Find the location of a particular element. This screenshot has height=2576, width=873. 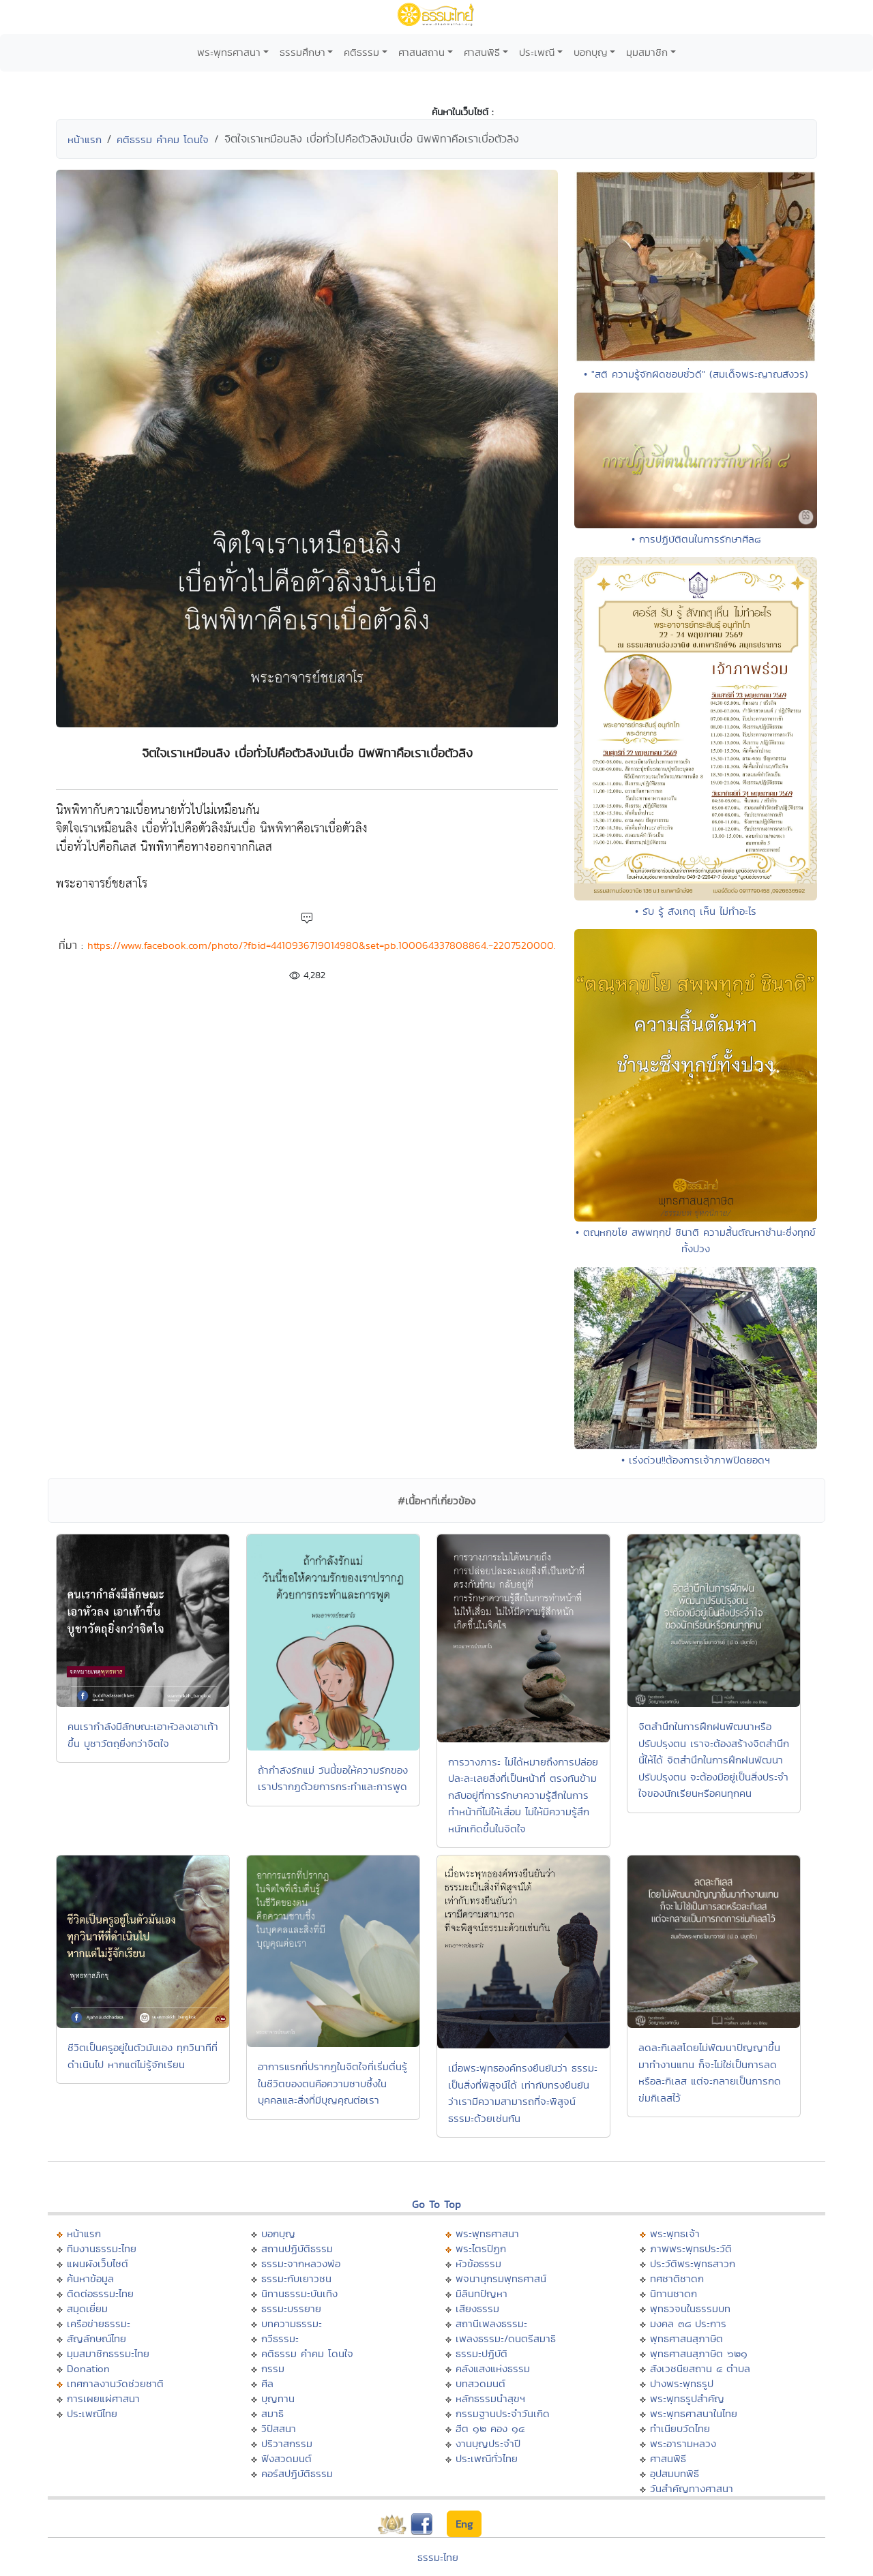

ธรรมะกับเยาวชน is located at coordinates (296, 2278).